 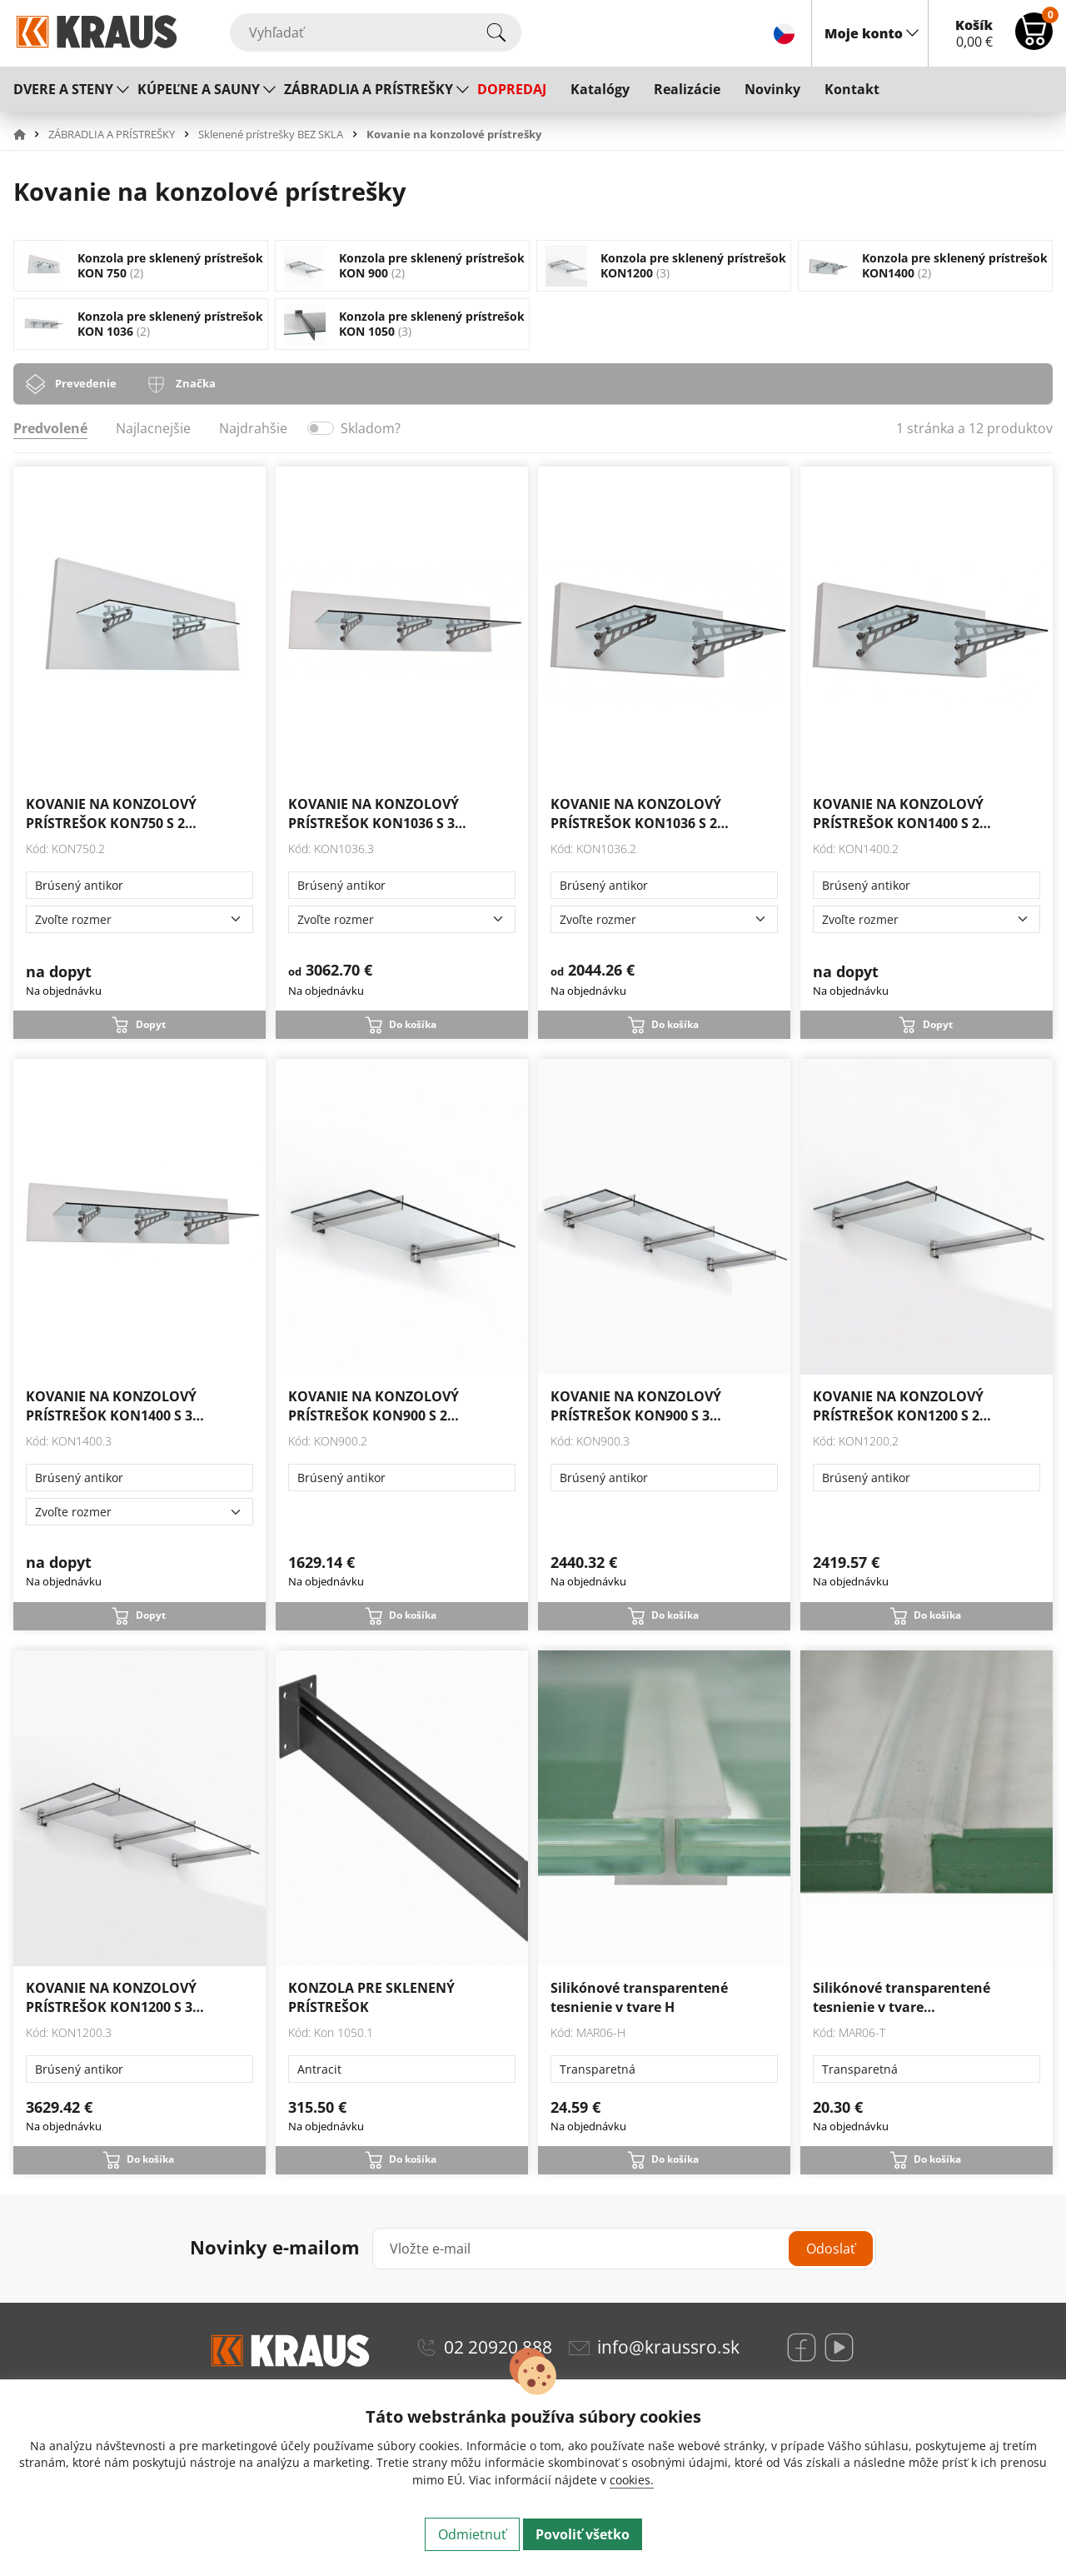 What do you see at coordinates (371, 428) in the screenshot?
I see `Skladom?` at bounding box center [371, 428].